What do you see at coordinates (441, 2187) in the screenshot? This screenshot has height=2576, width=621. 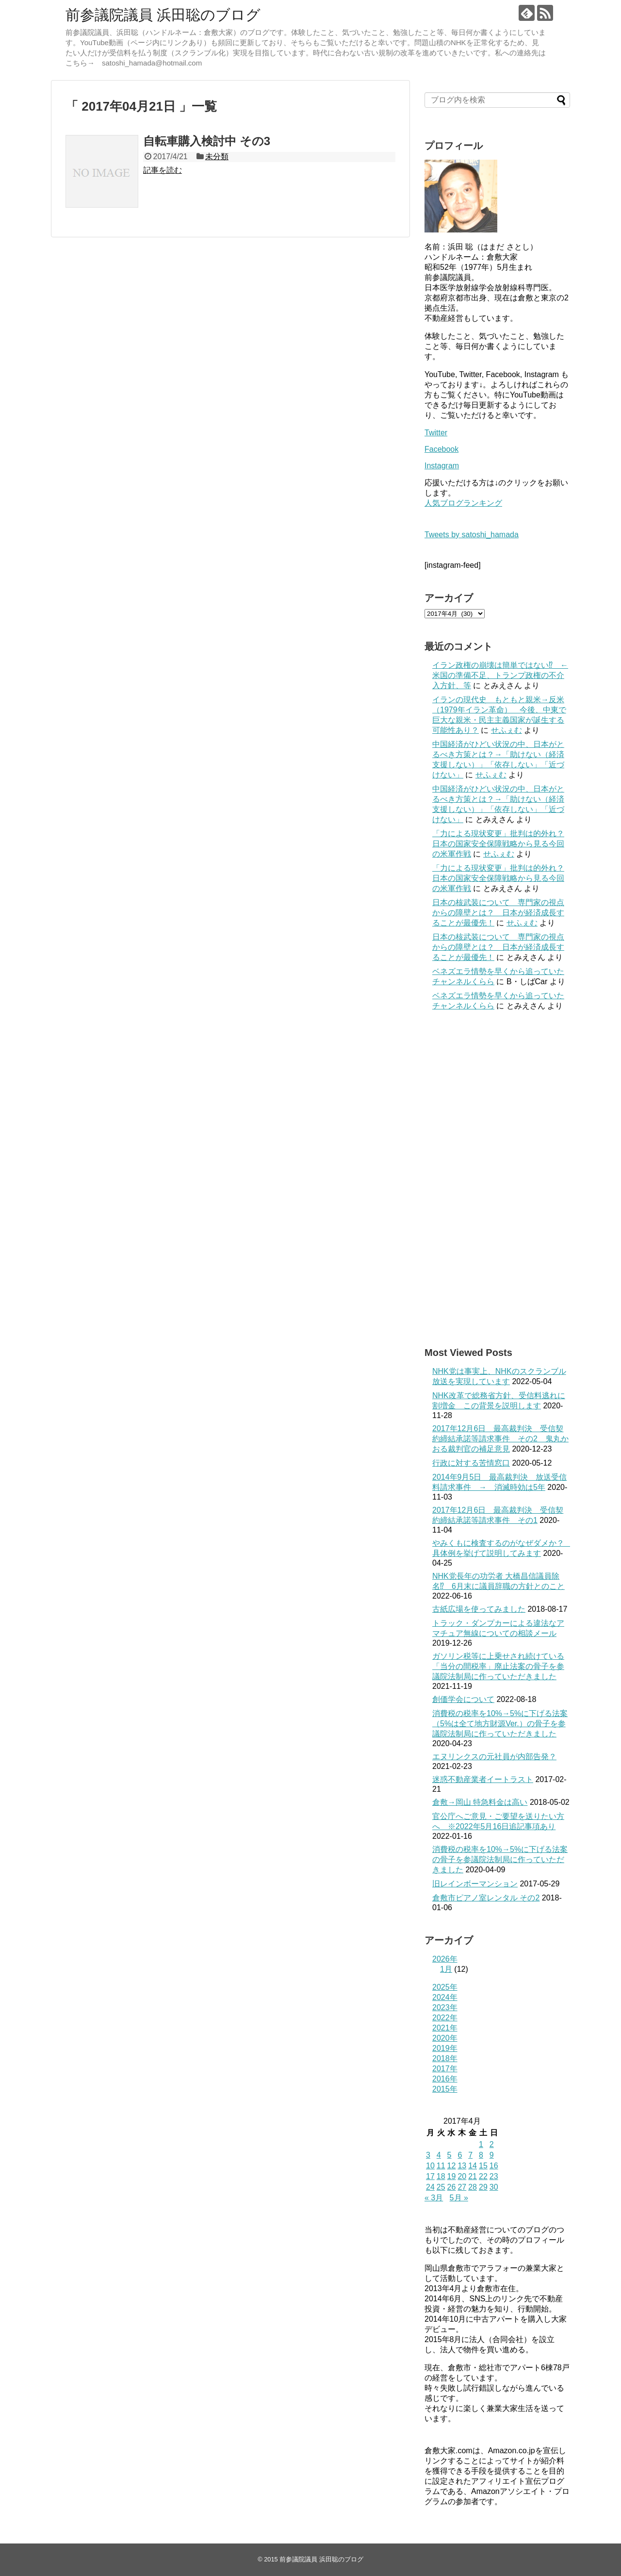 I see `25 [2017年4月25日 に投稿を公開]` at bounding box center [441, 2187].